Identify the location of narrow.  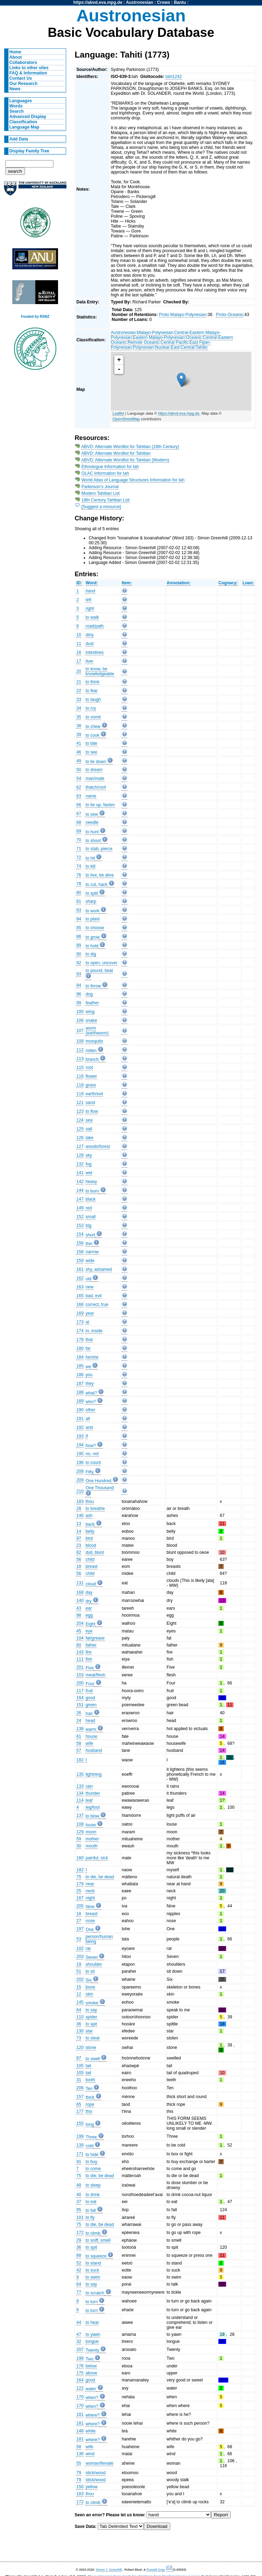
(91, 1251).